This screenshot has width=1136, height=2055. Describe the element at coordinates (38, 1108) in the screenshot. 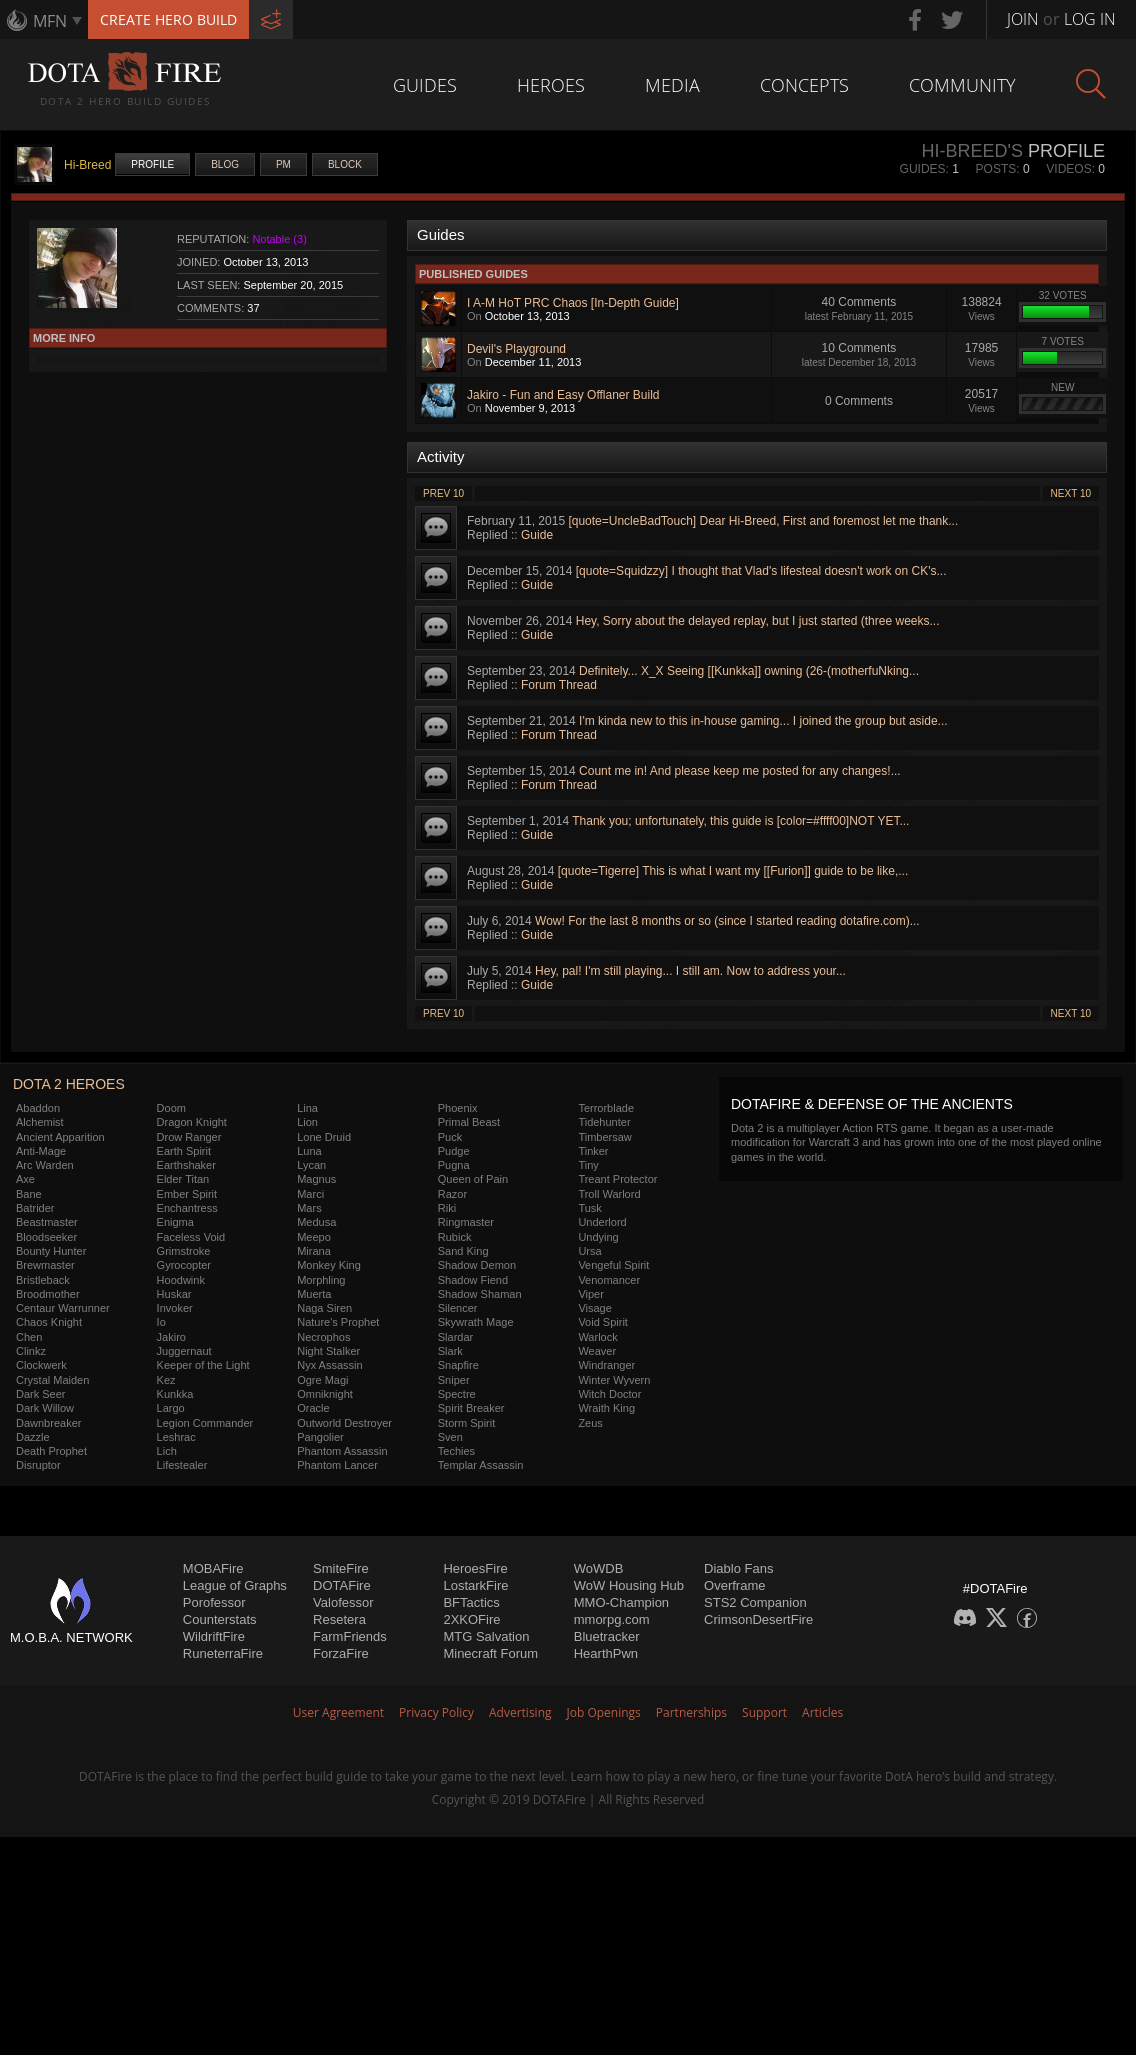

I see `Abaddon` at that location.